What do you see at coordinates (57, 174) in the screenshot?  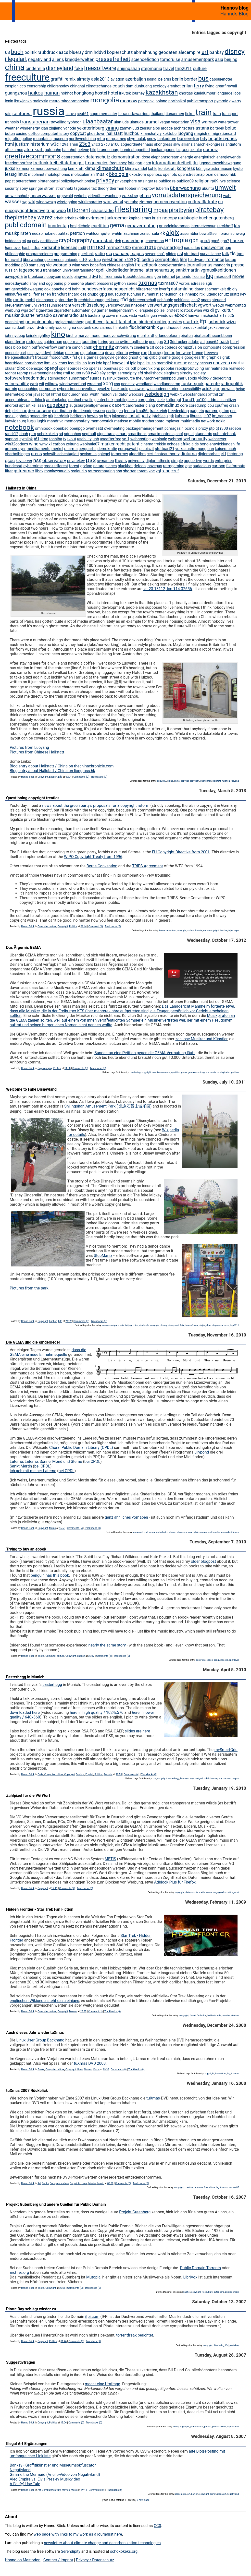 I see `mobilephones` at bounding box center [57, 174].